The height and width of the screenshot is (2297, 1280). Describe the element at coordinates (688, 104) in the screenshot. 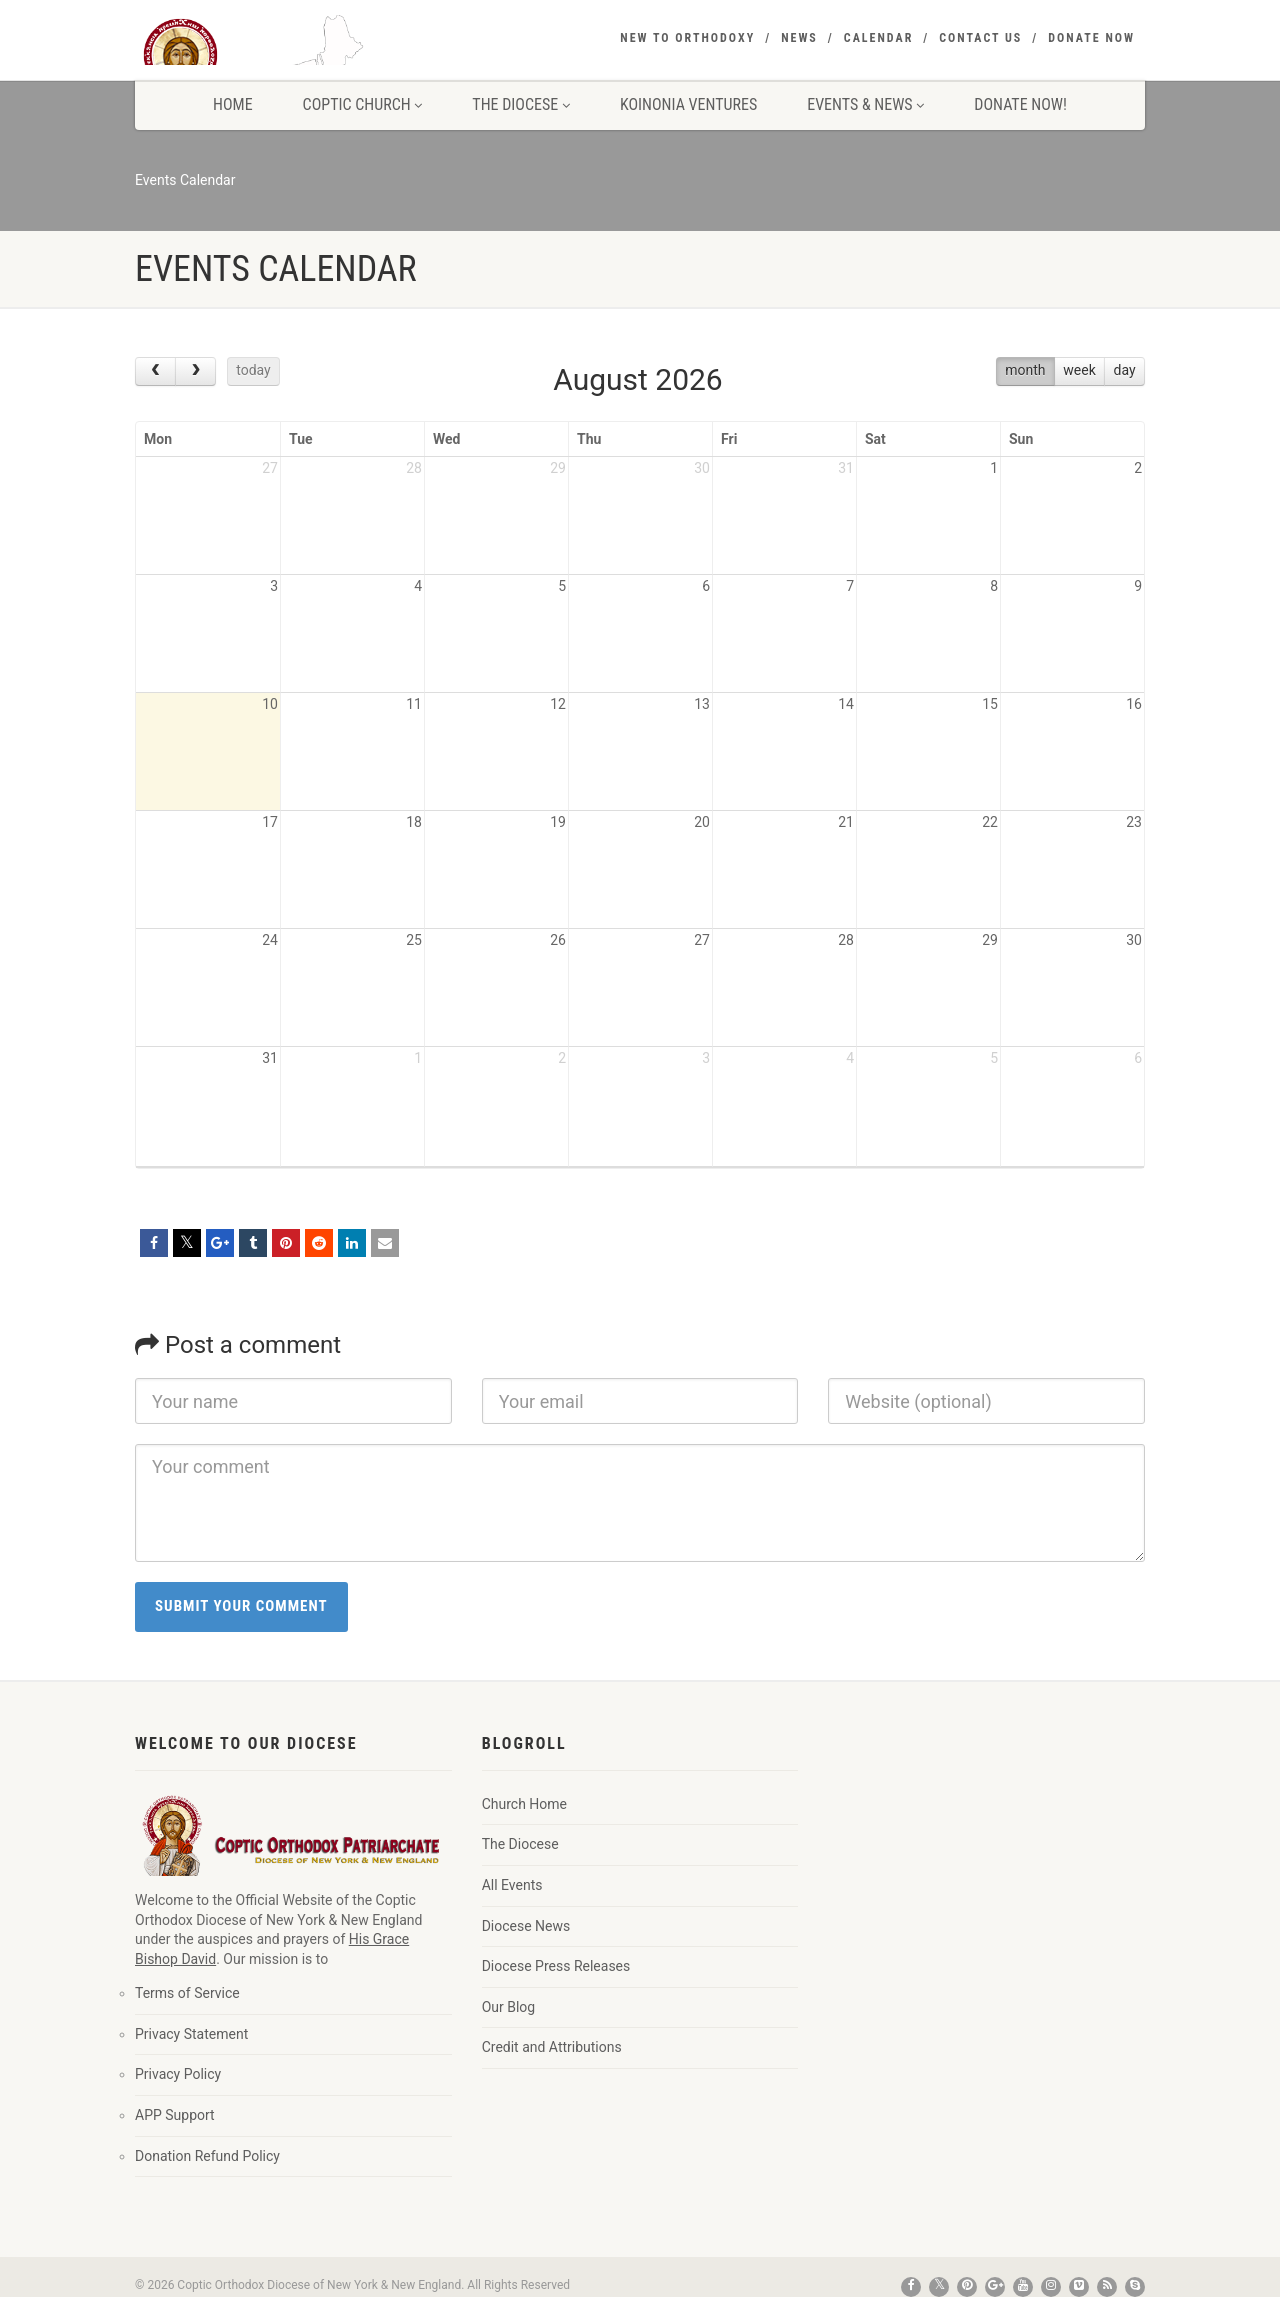

I see `Koinonia Ventures` at that location.